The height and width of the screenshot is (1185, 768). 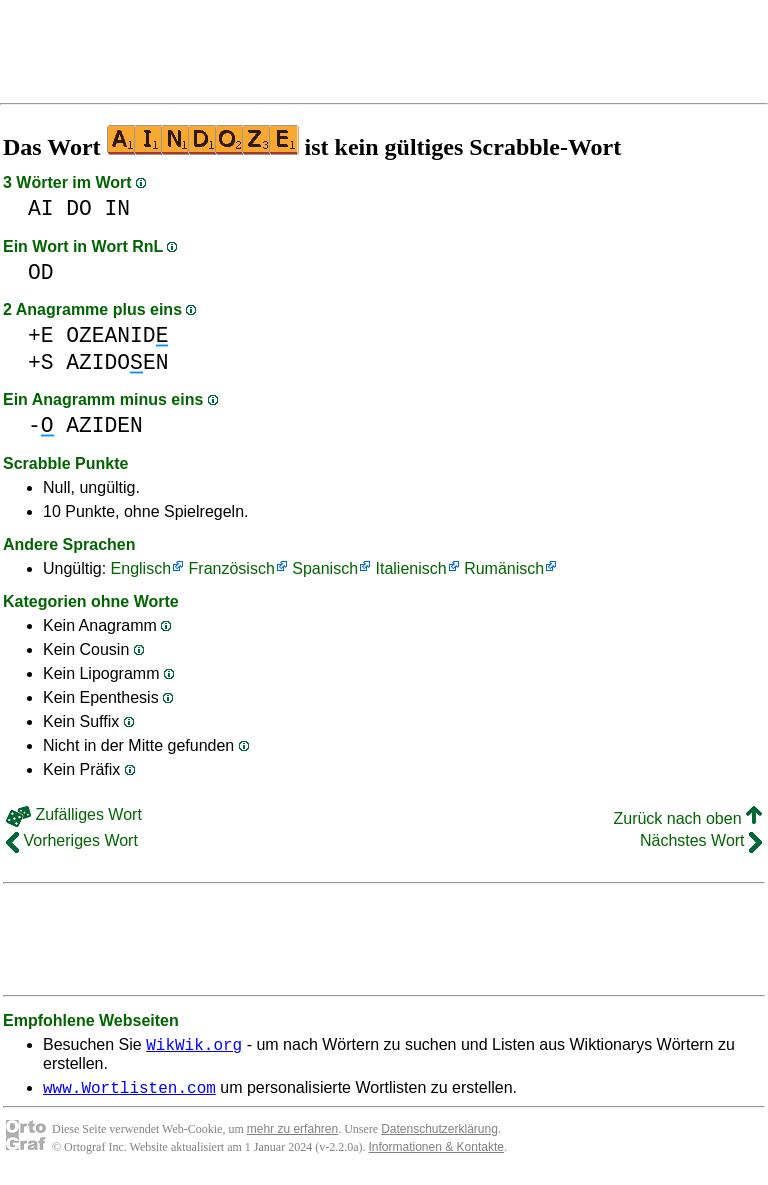 I want to click on Französisch, so click(x=232, y=568).